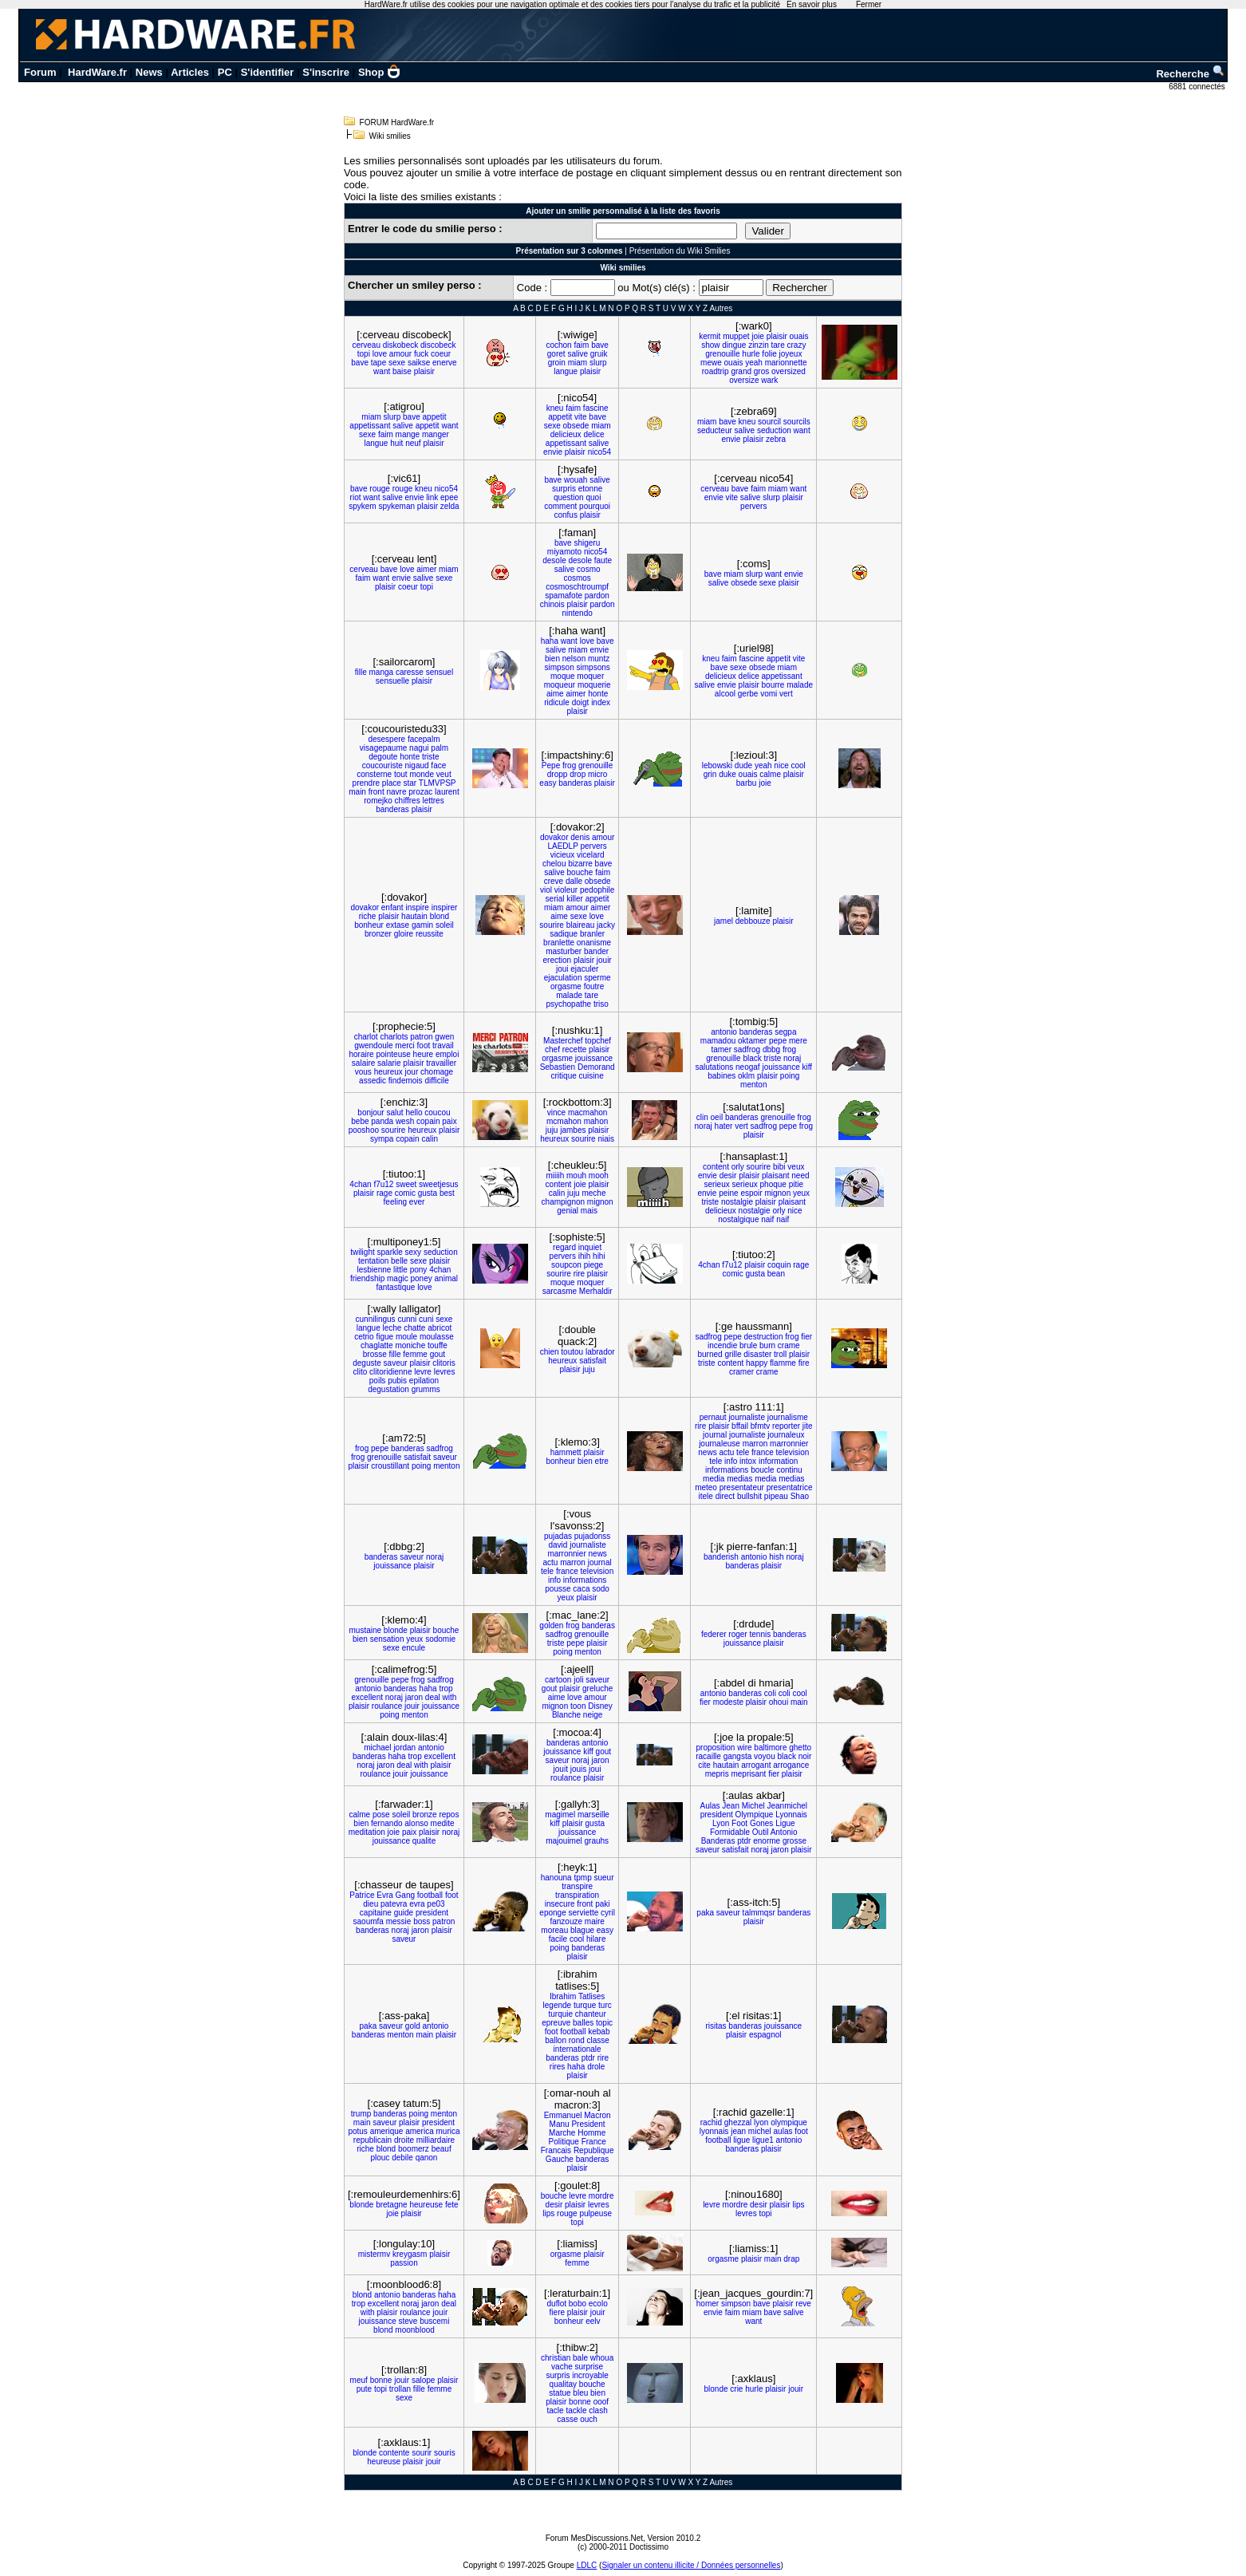 The width and height of the screenshot is (1246, 2576). Describe the element at coordinates (387, 1706) in the screenshot. I see `roulance` at that location.